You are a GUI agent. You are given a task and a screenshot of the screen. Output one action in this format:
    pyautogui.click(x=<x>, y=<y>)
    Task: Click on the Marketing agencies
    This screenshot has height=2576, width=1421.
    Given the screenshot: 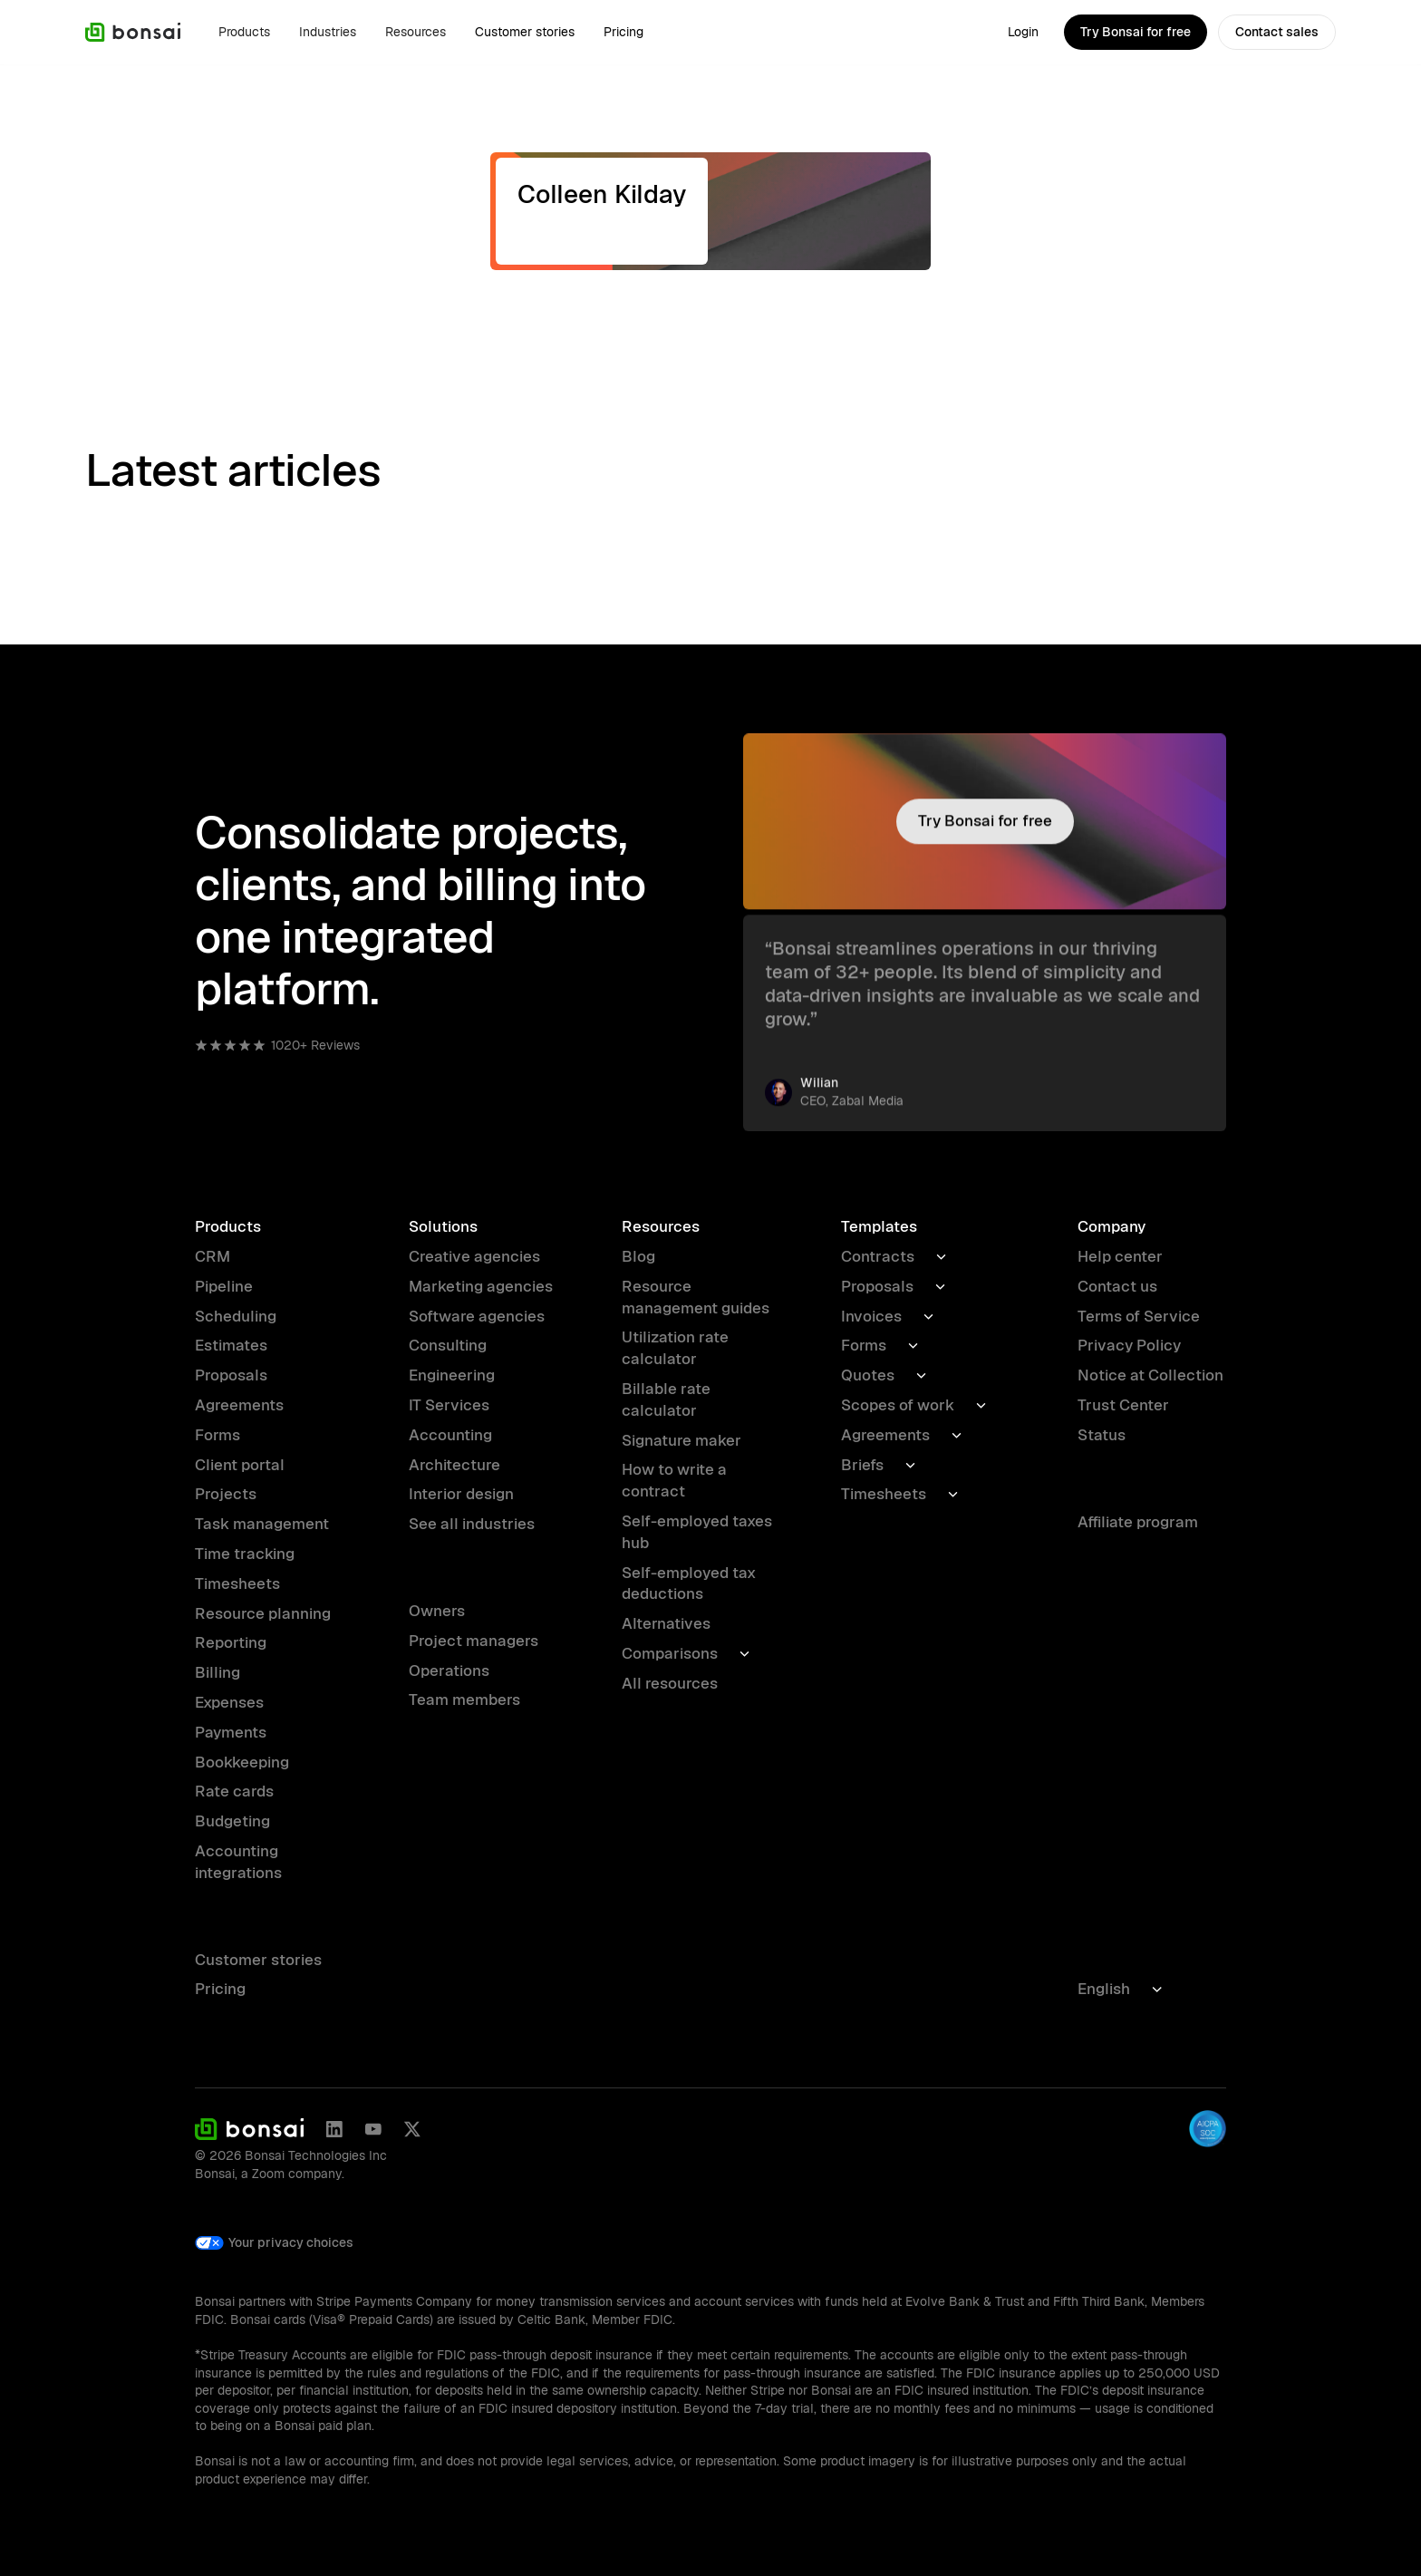 What is the action you would take?
    pyautogui.click(x=481, y=1286)
    